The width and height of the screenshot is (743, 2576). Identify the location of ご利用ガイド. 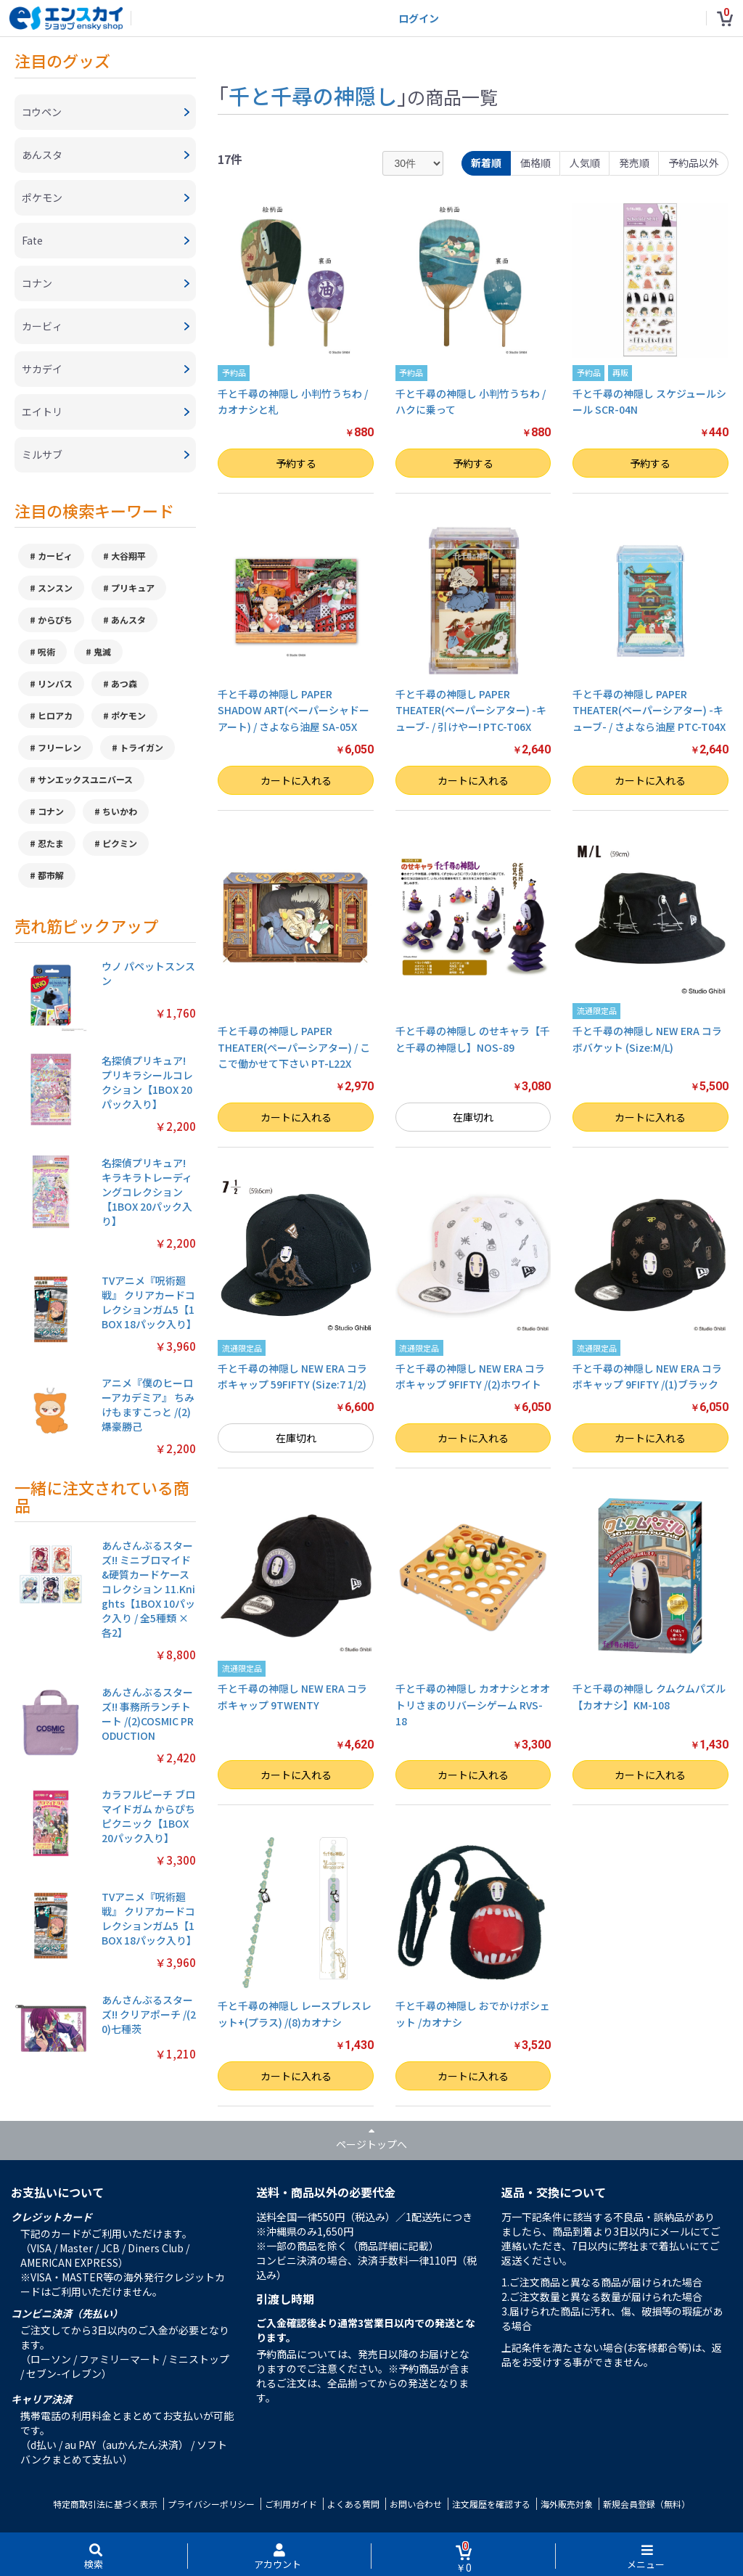
(291, 2504).